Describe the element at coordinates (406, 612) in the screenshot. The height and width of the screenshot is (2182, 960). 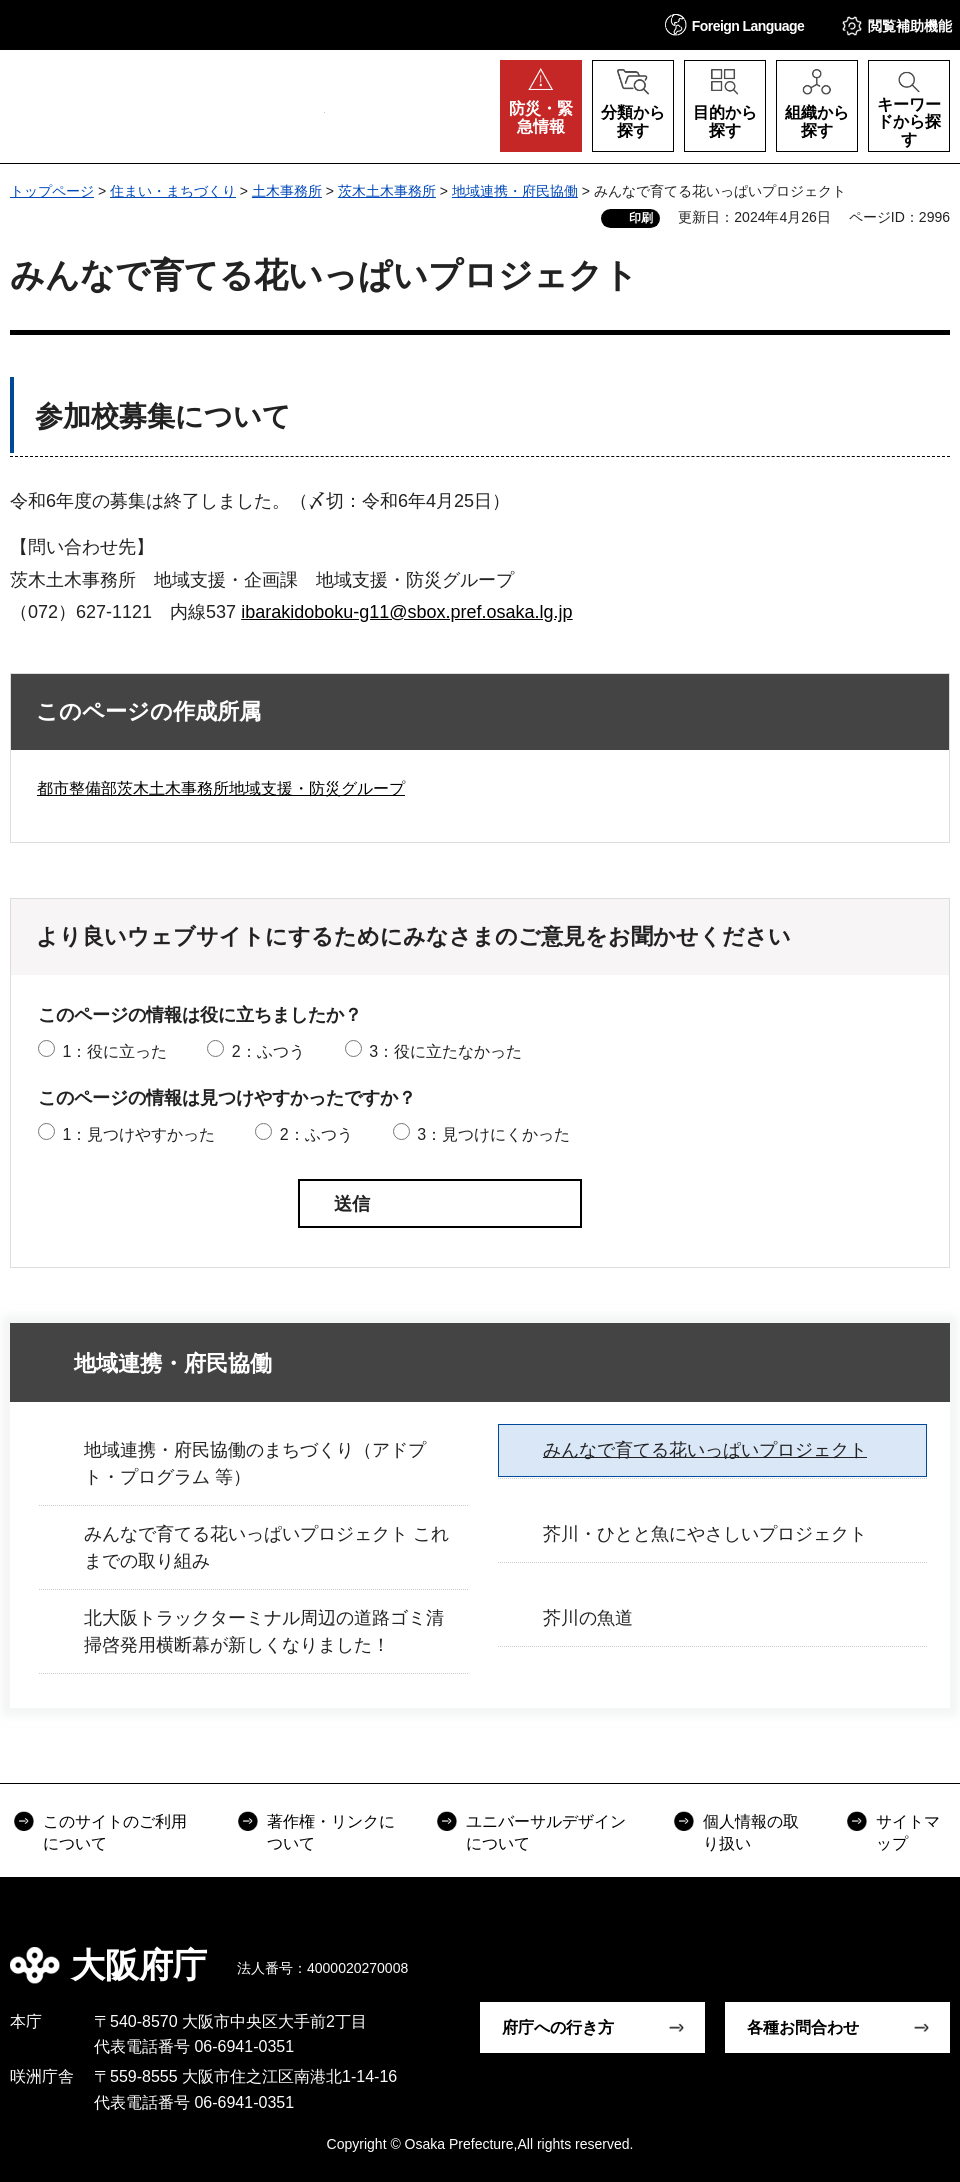
I see `ibarakidoboku-g11@sbox.pref.osaka.lg.jp` at that location.